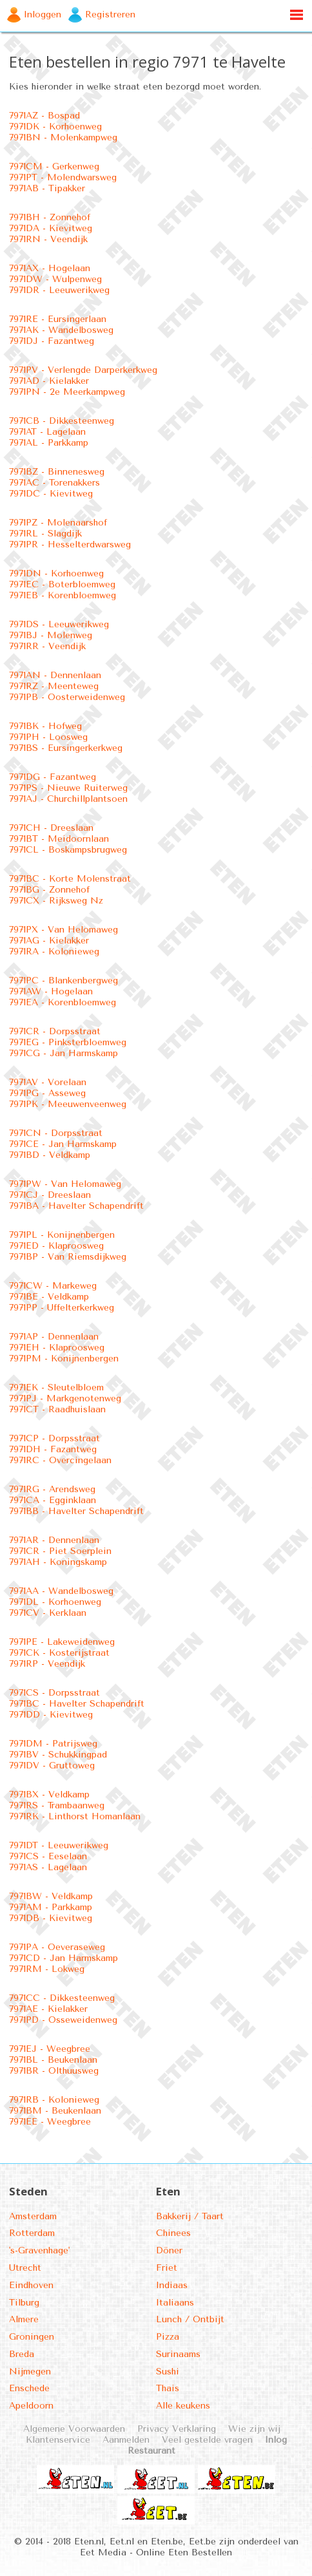  What do you see at coordinates (63, 137) in the screenshot?
I see `7971BN - Molenkampweg` at bounding box center [63, 137].